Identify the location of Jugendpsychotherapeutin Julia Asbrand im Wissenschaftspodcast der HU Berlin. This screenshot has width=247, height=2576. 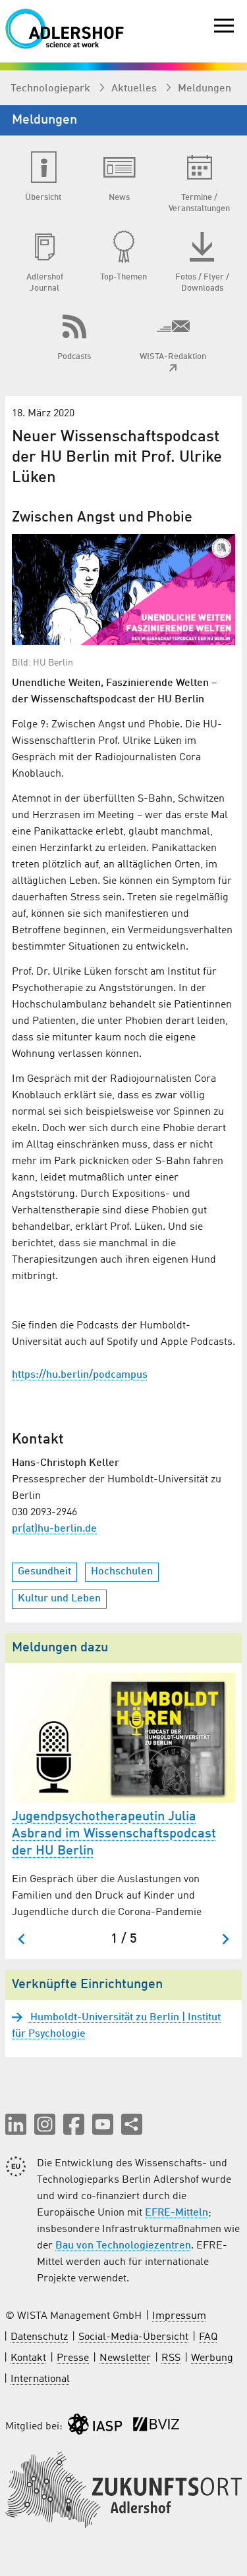
(114, 1834).